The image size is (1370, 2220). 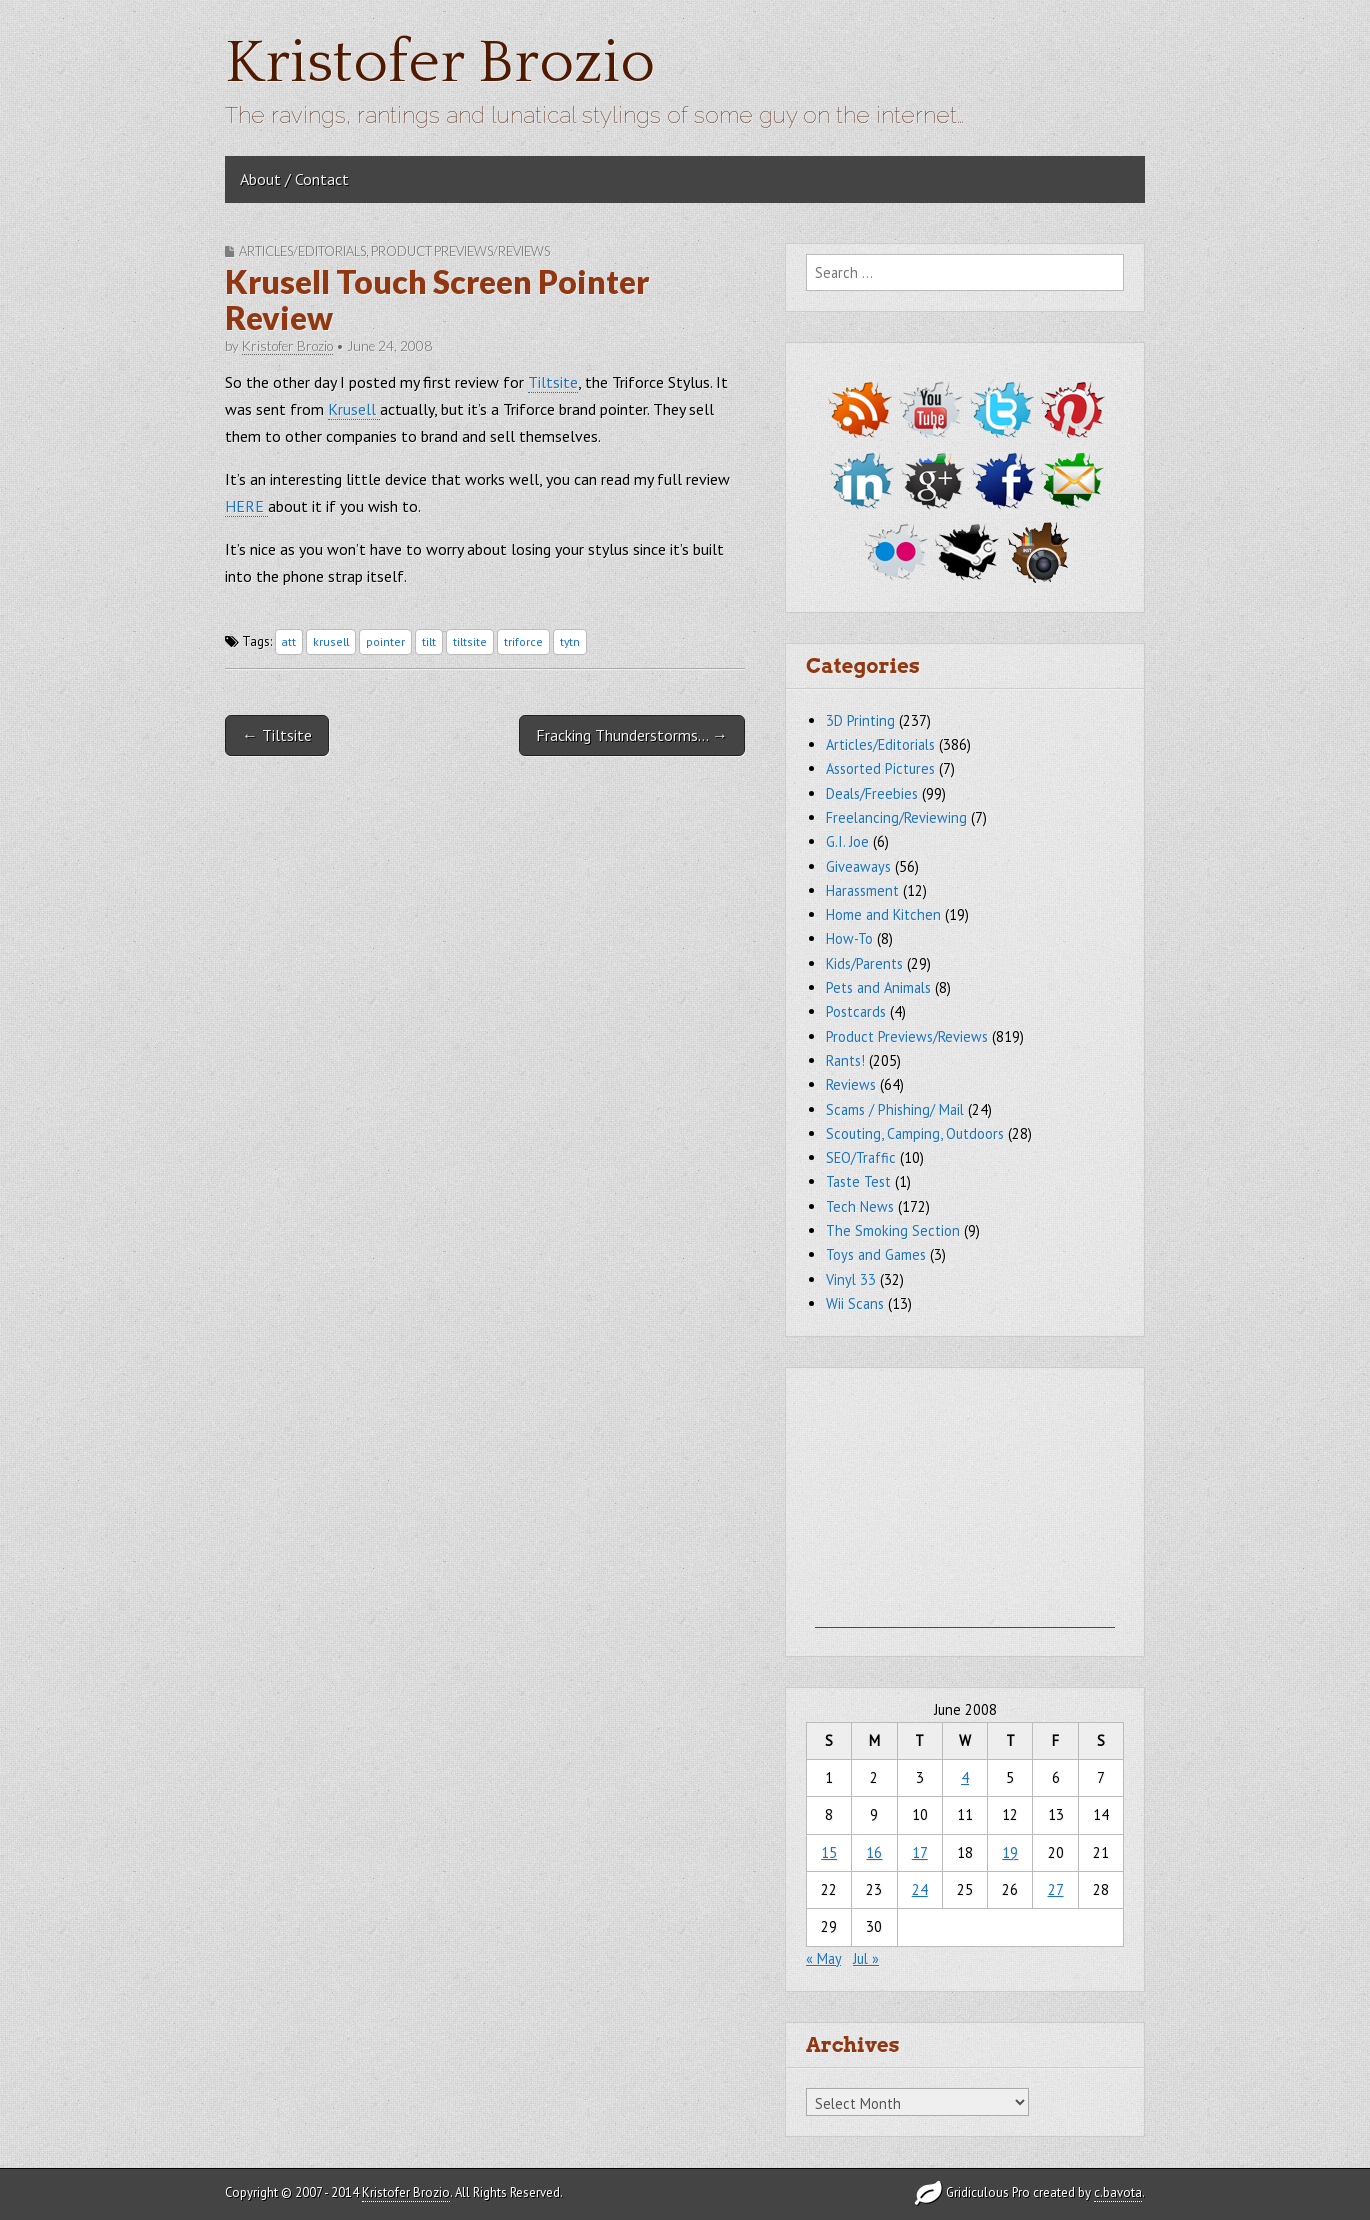 What do you see at coordinates (864, 963) in the screenshot?
I see `Kids/Parents` at bounding box center [864, 963].